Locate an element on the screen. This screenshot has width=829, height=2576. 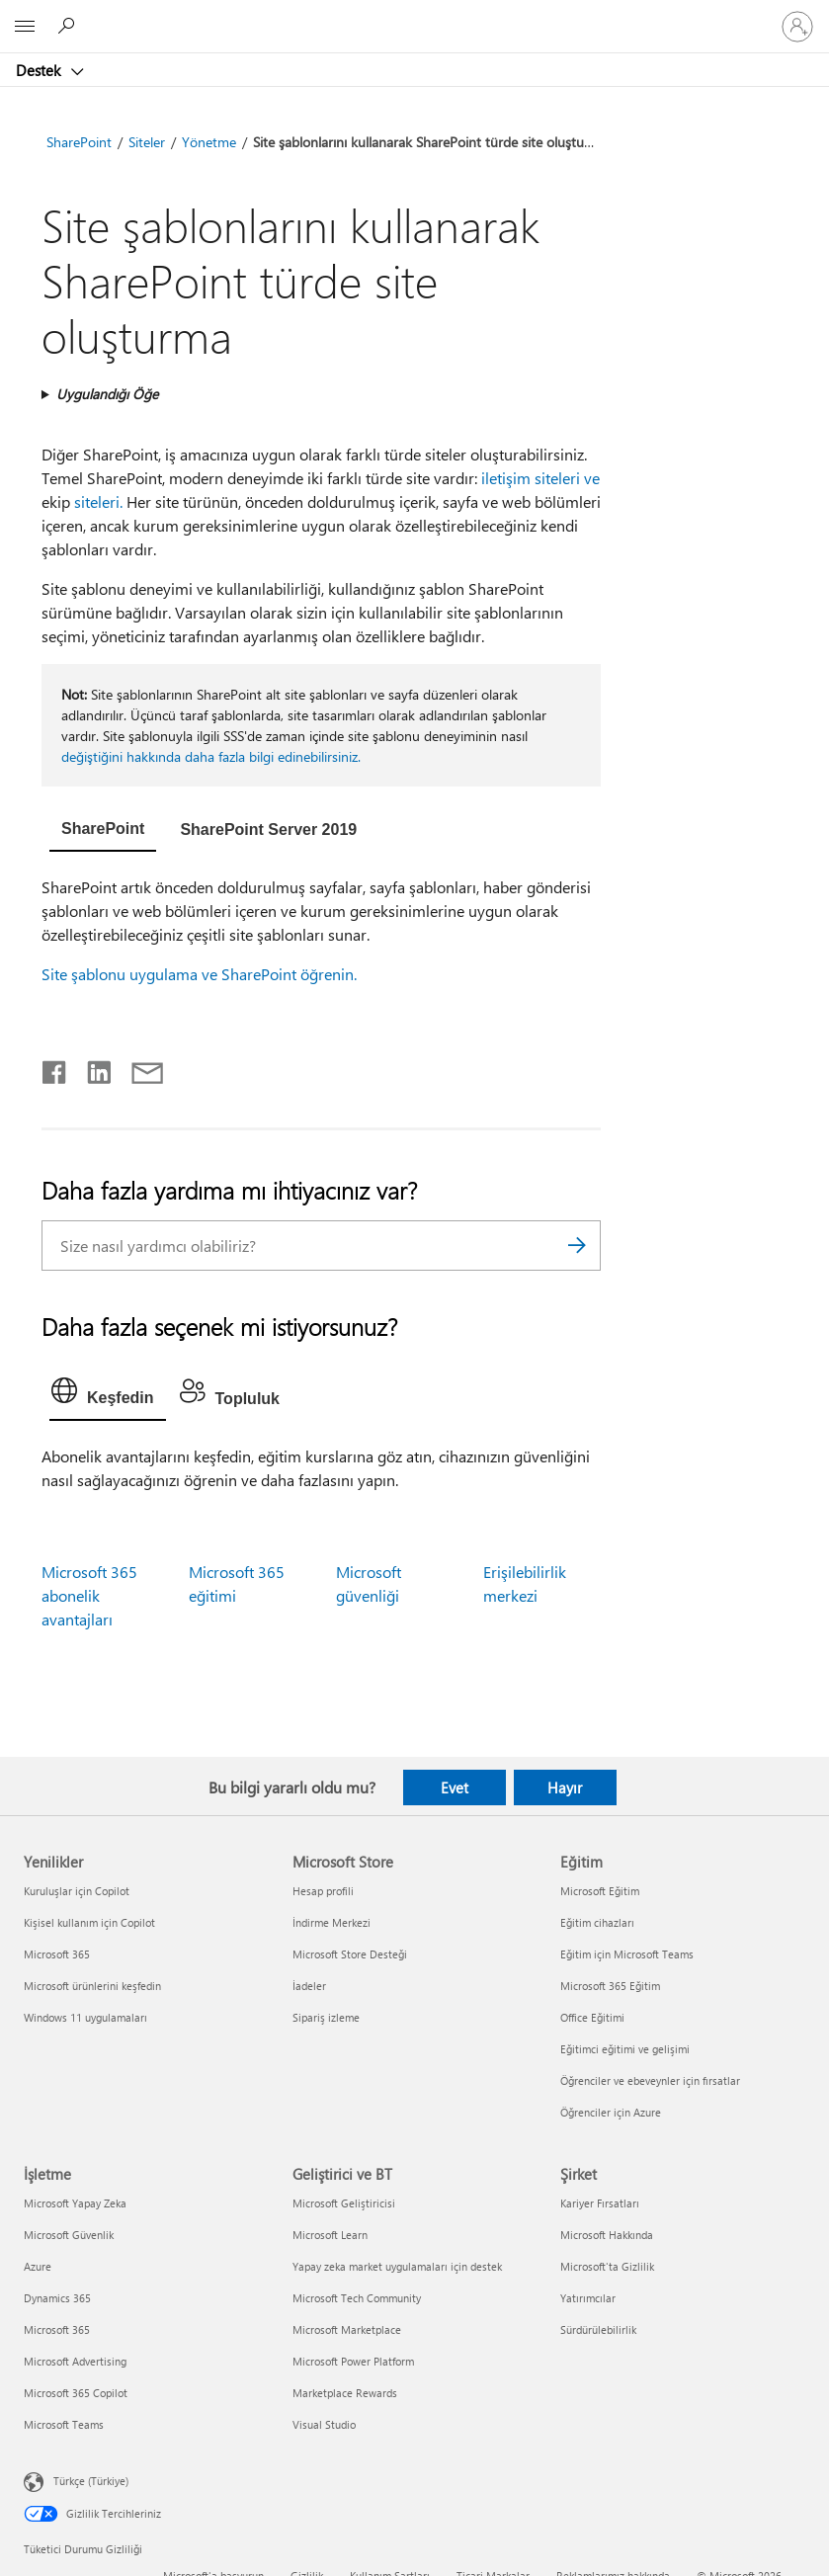
Eğitim için Microsoft Teams [Eğitim için Microsoft Teams Eğitim] is located at coordinates (627, 1954).